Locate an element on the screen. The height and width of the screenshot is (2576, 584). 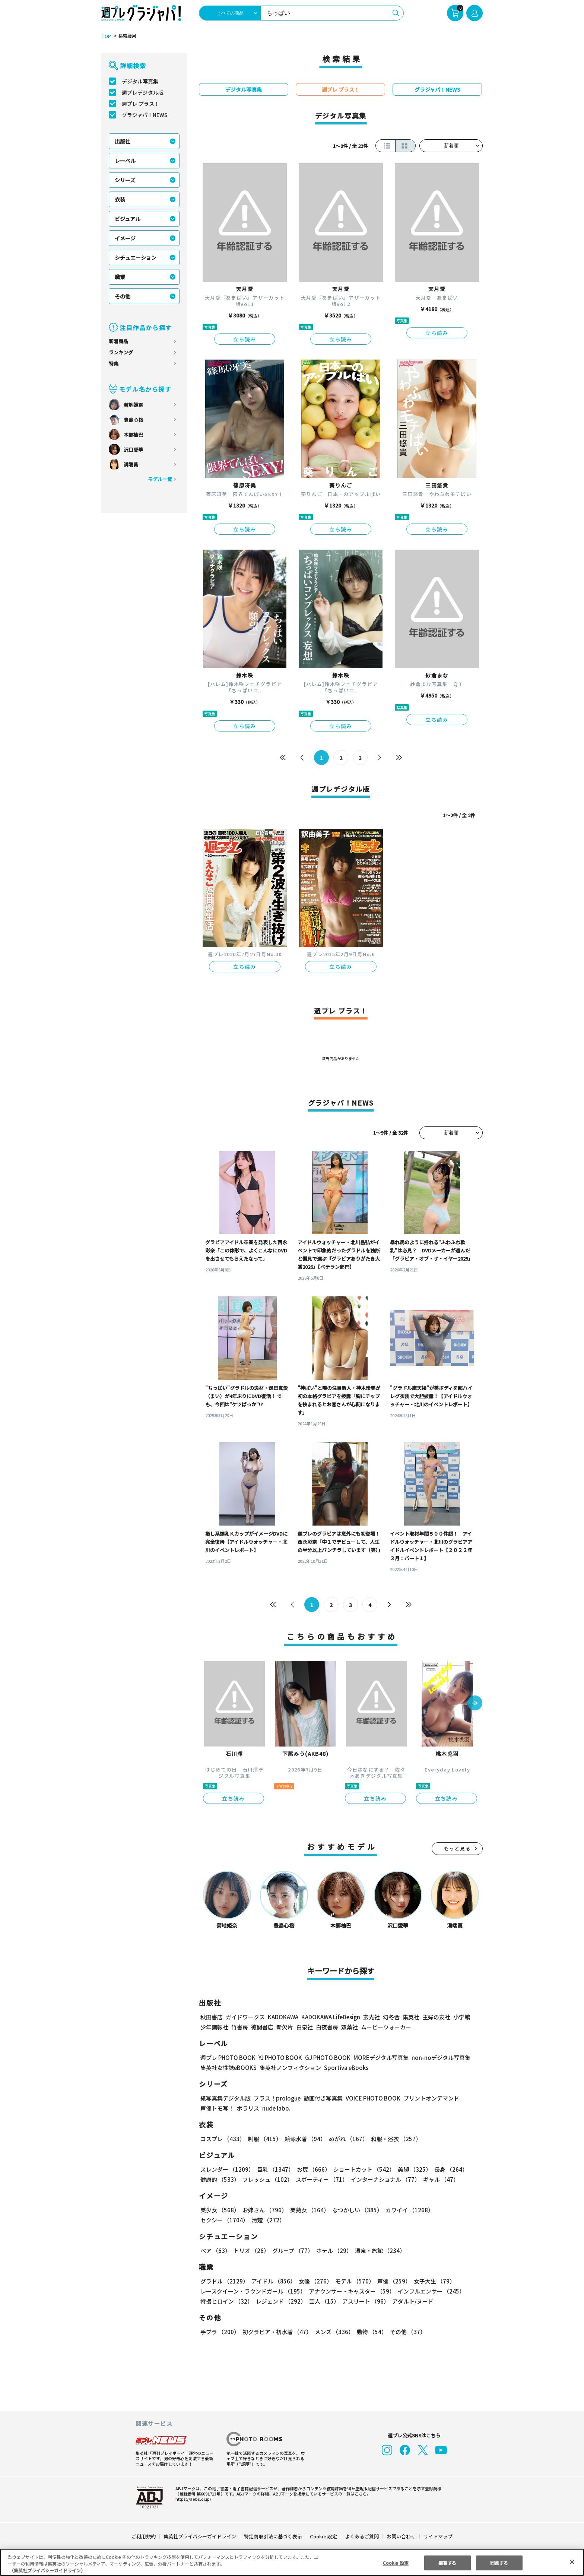
レジェンド is located at coordinates (280, 2301).